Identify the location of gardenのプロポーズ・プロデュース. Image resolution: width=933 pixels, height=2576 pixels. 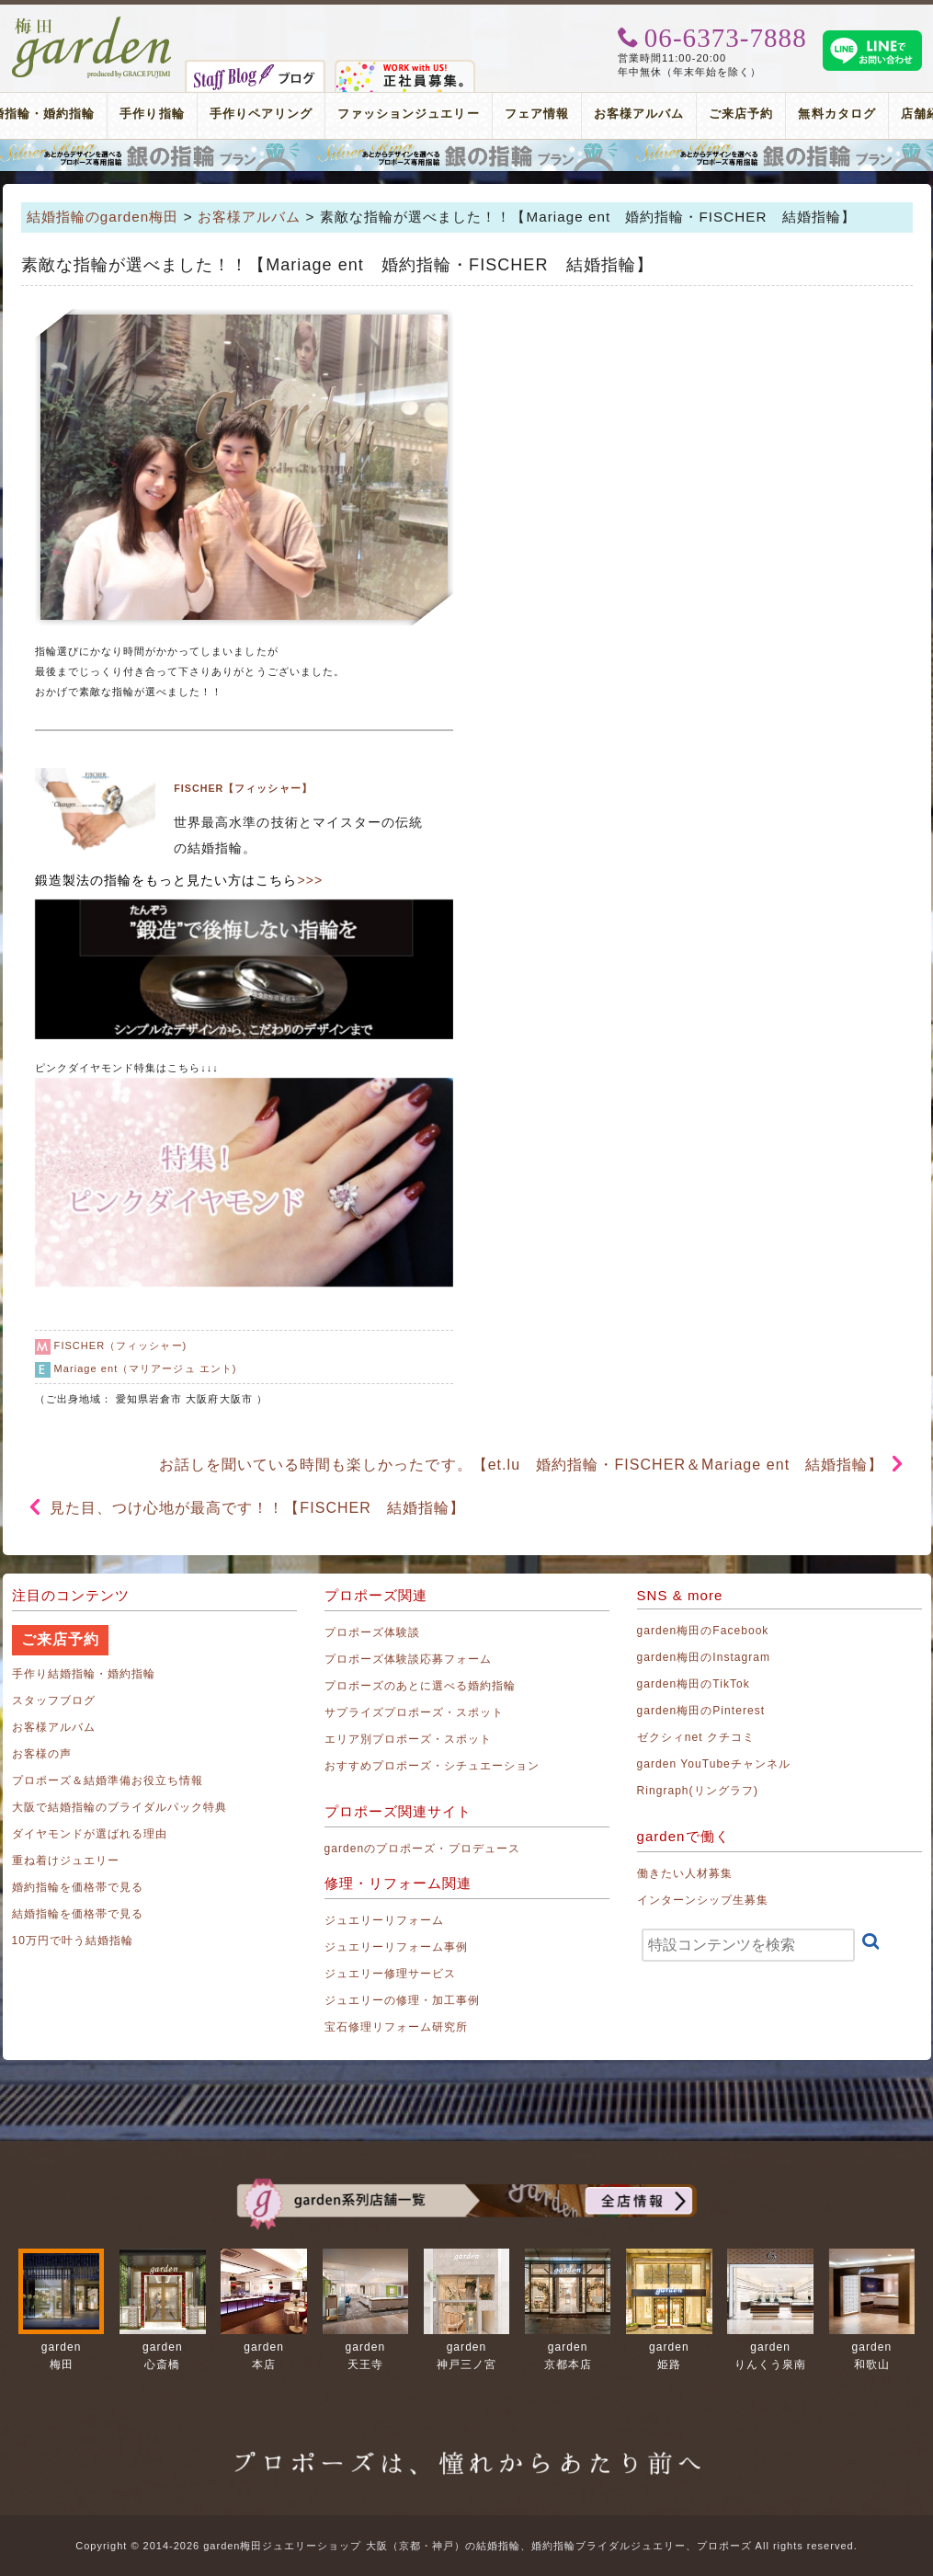
(422, 1848).